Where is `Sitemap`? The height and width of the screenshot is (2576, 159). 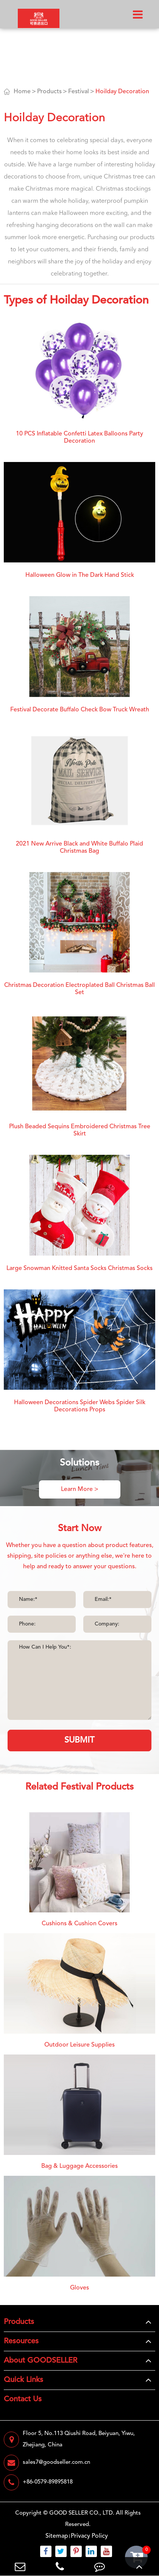
Sitemap is located at coordinates (56, 2536).